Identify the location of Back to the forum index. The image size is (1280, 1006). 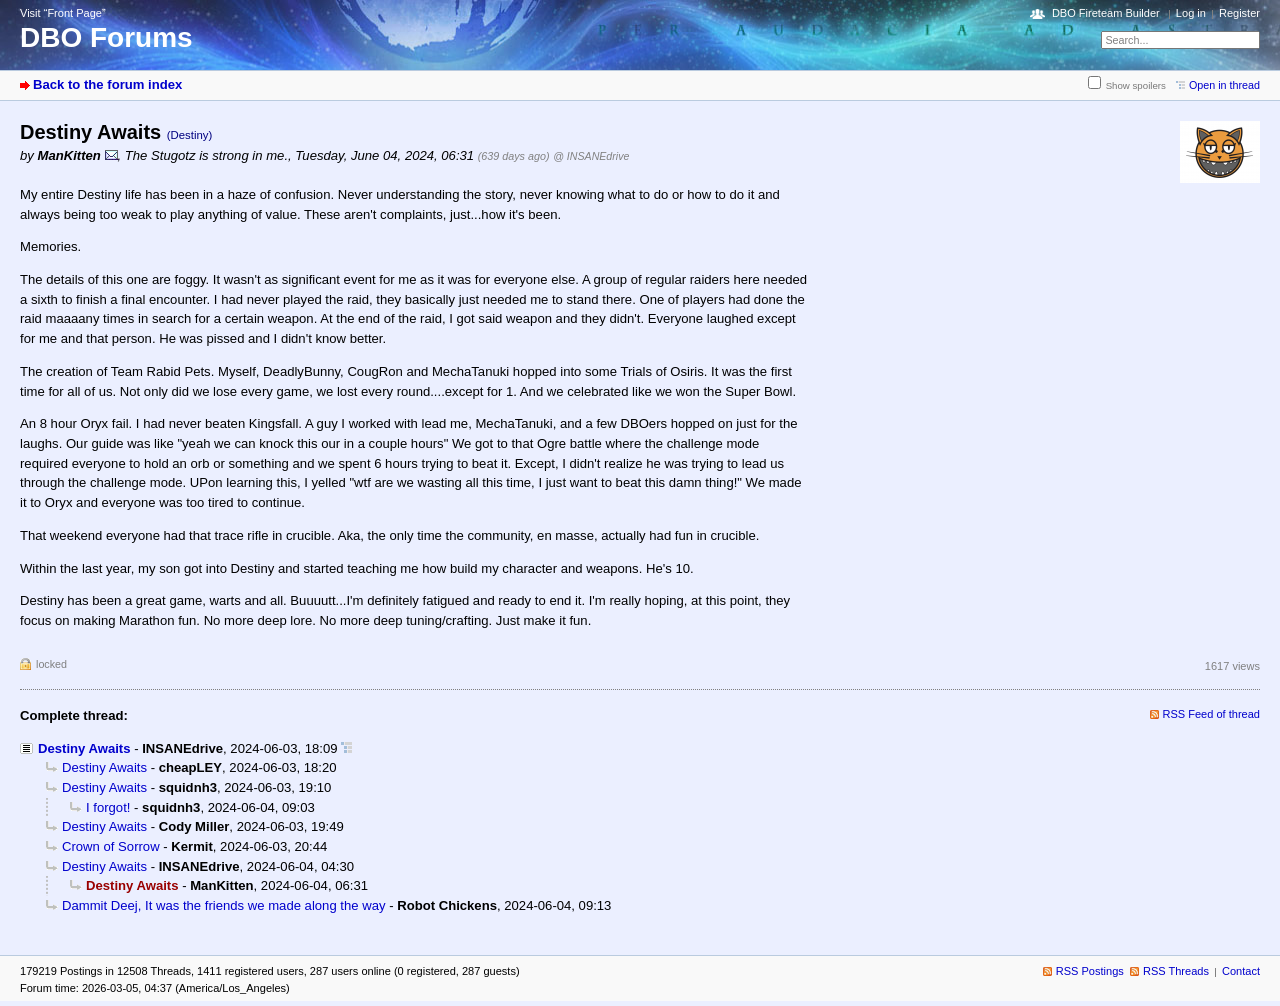
(107, 84).